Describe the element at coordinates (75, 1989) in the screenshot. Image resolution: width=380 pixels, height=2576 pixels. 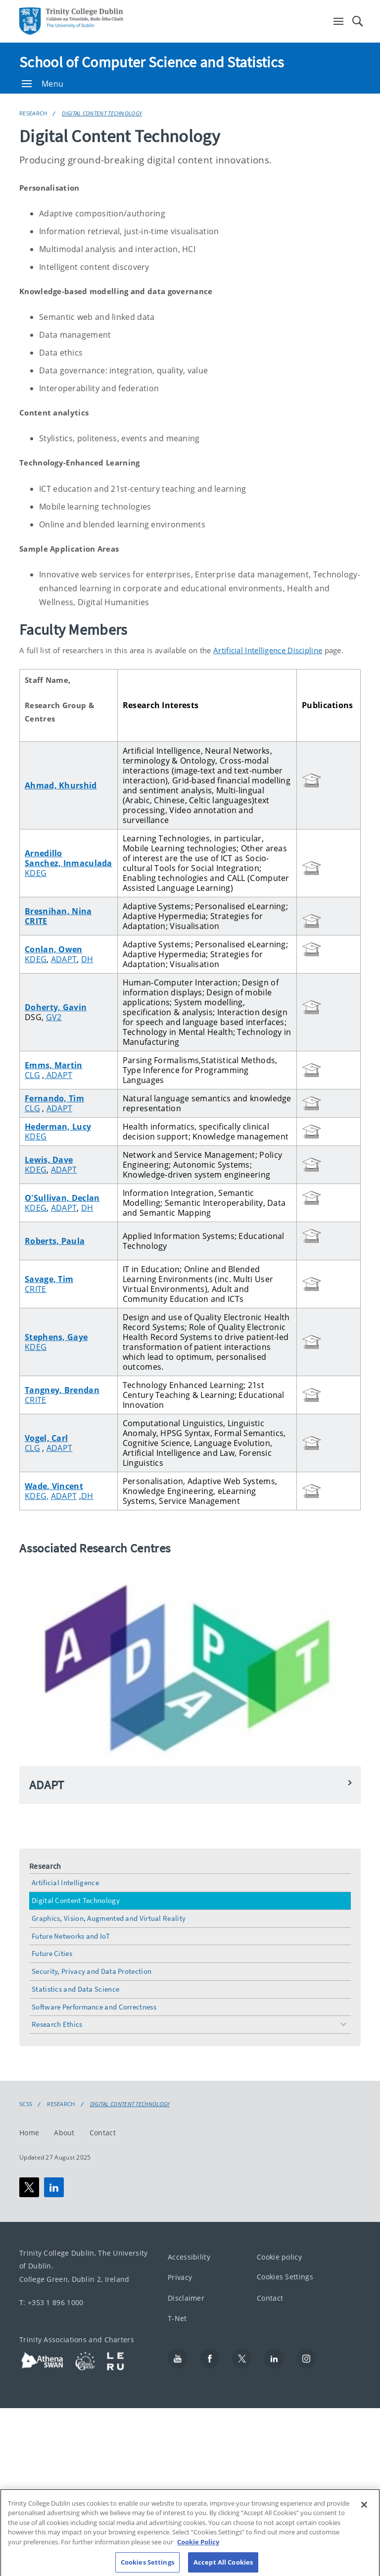
I see `Statistics and Data Science` at that location.